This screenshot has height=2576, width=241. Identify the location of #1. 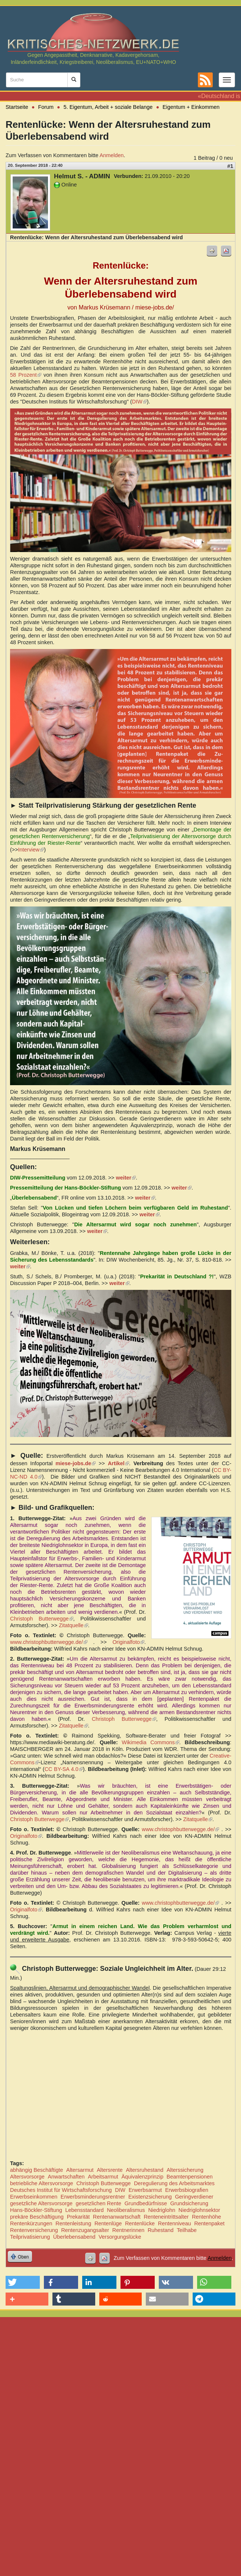
(230, 166).